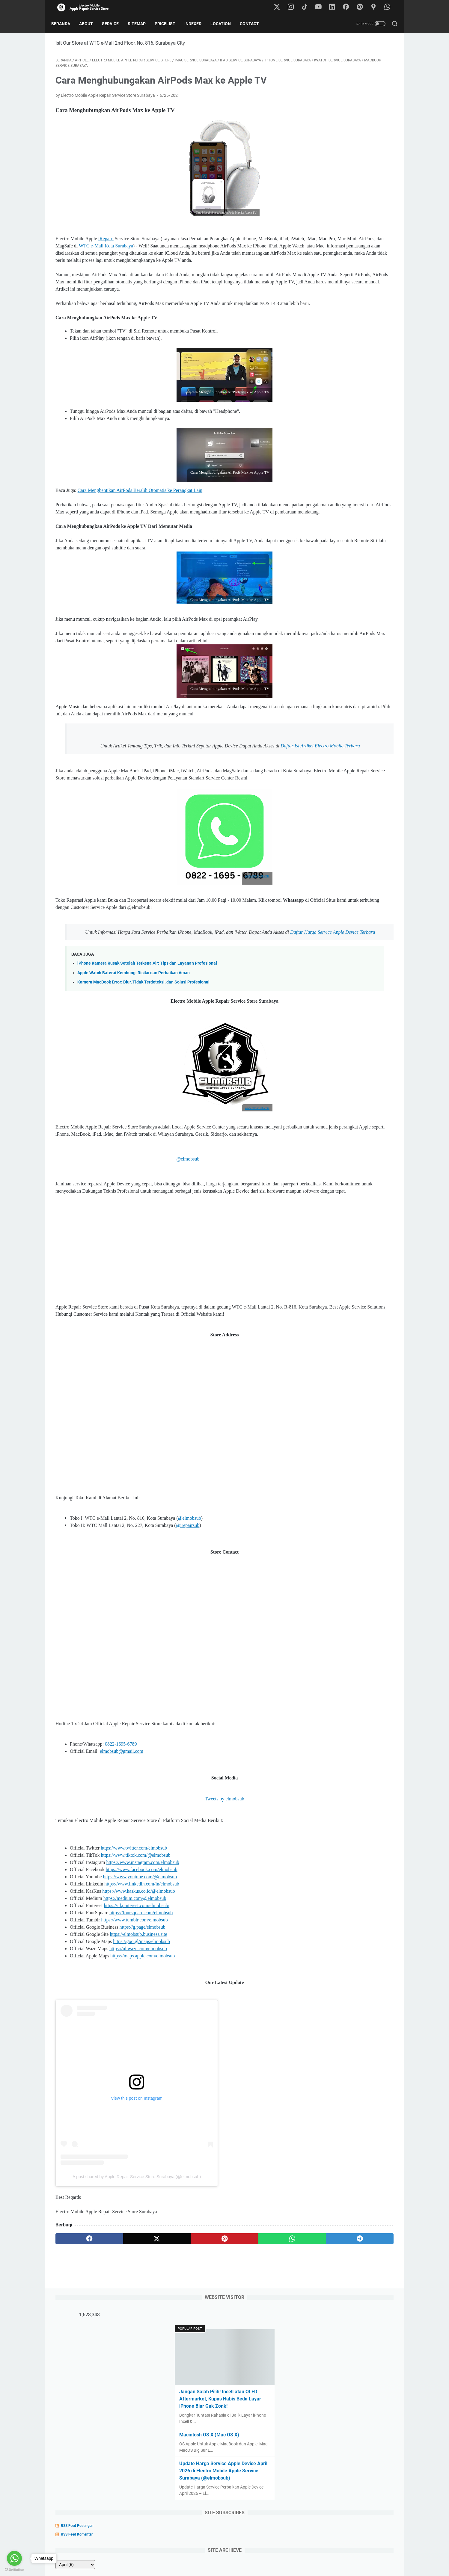  I want to click on [facebook], so click(78, 2336).